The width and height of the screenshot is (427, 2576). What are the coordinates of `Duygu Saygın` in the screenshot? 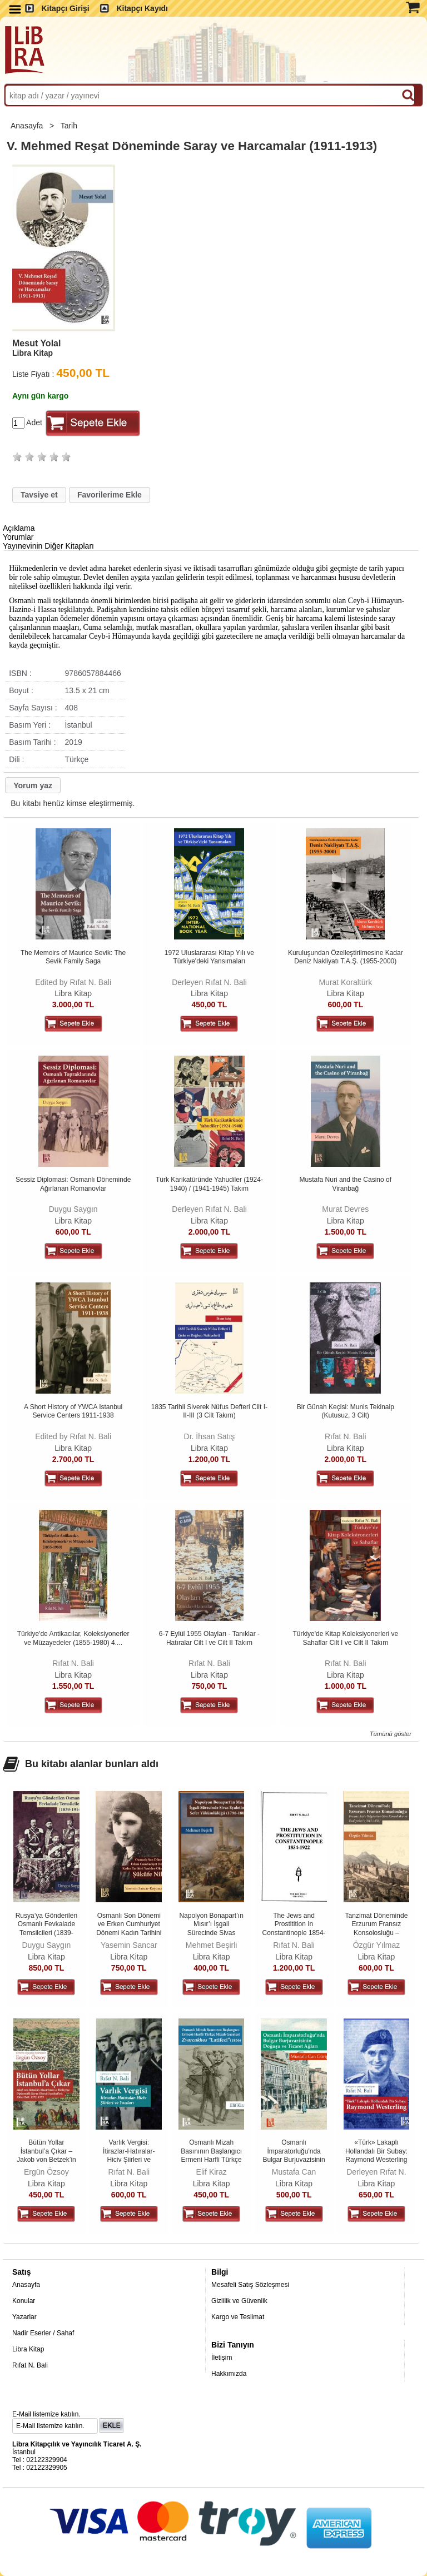 It's located at (73, 1209).